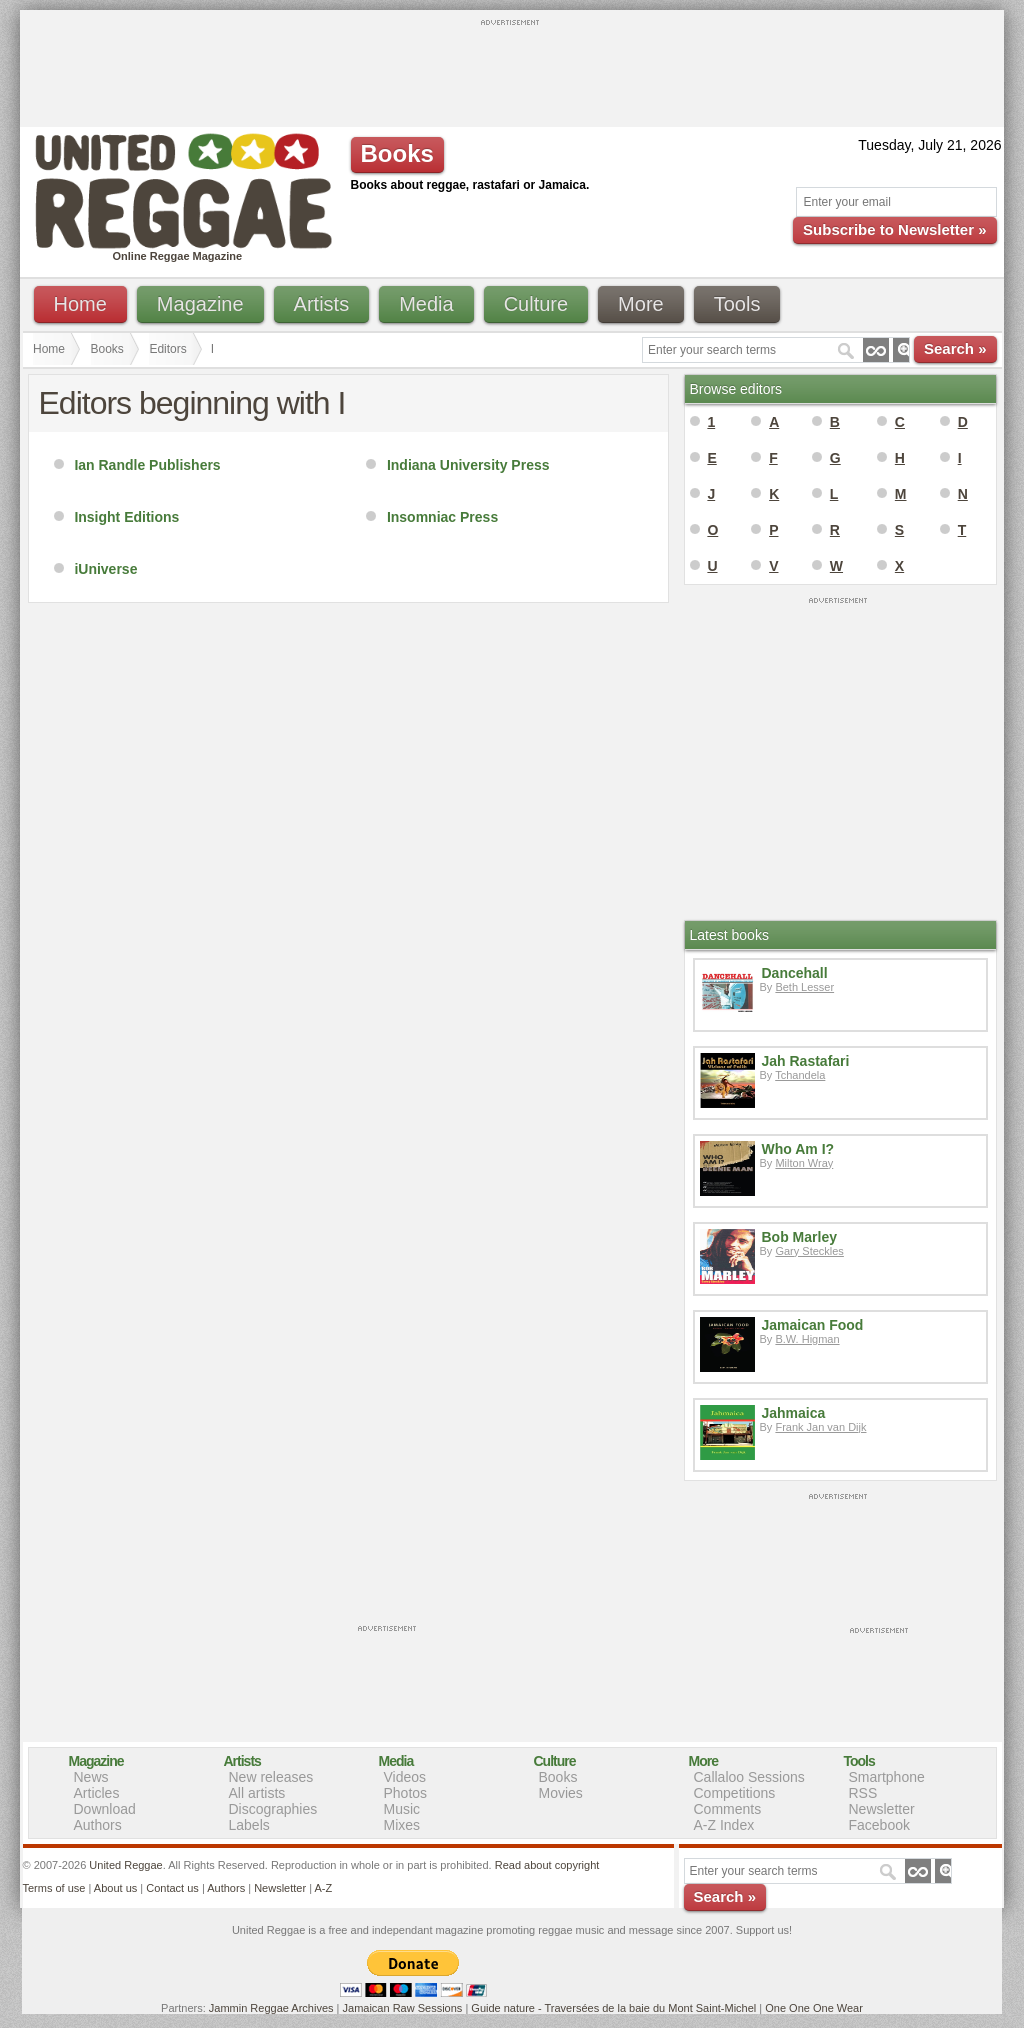 Image resolution: width=1024 pixels, height=2028 pixels. What do you see at coordinates (894, 229) in the screenshot?
I see `Subscribe to Newsletter »` at bounding box center [894, 229].